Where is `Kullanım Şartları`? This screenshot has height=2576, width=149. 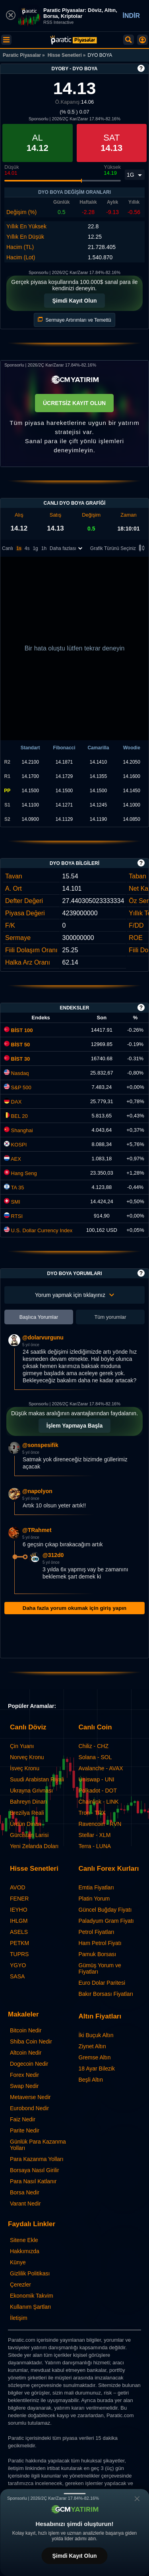
Kullanım Şartları is located at coordinates (30, 2307).